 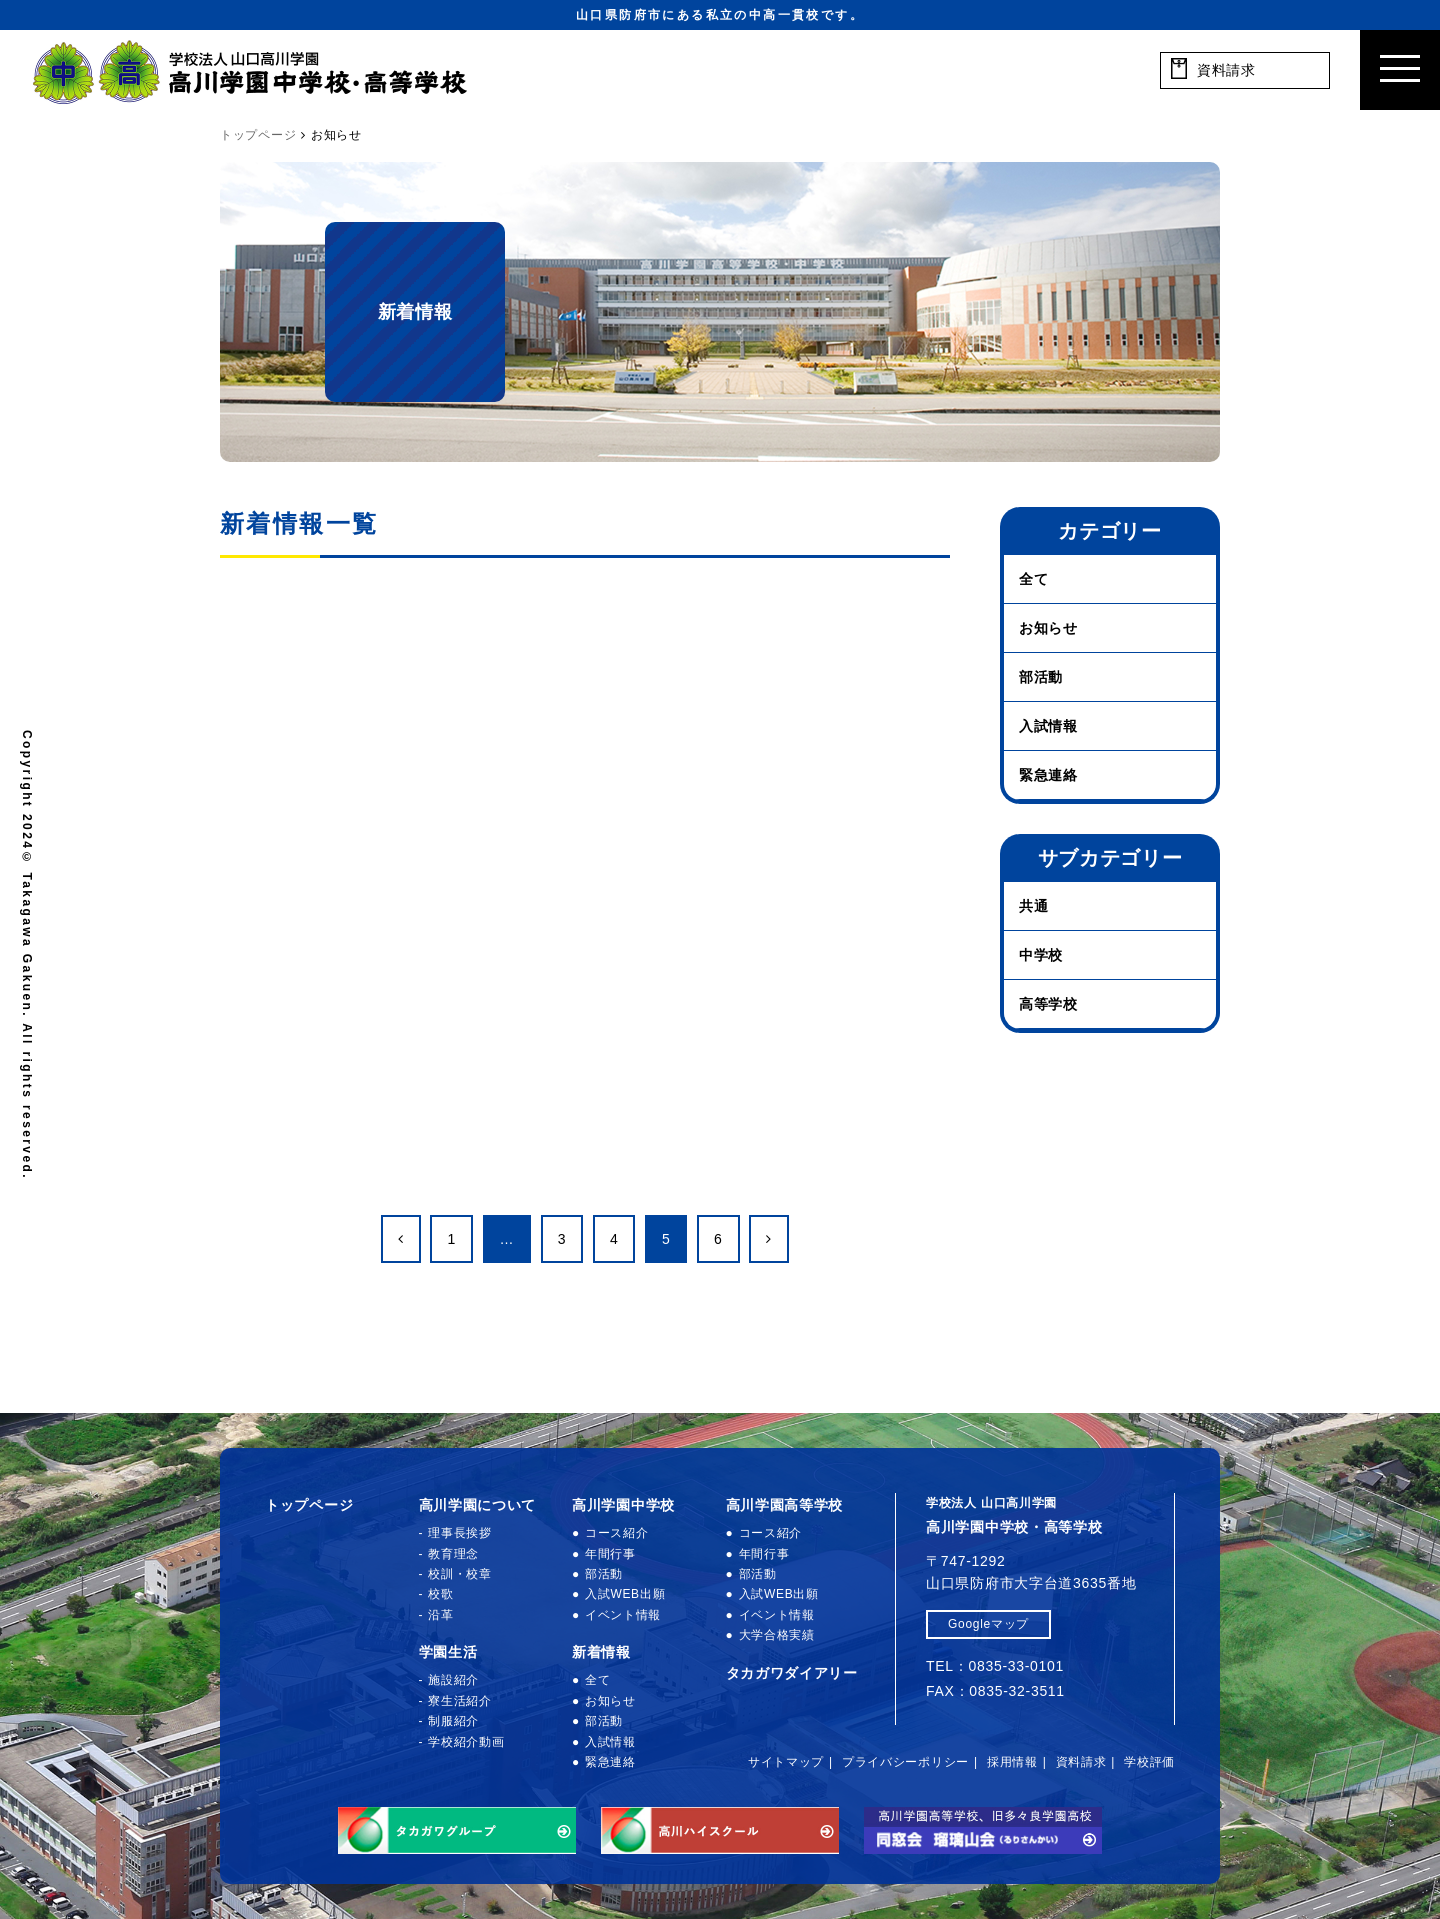 I want to click on イベント情報, so click(x=623, y=1615).